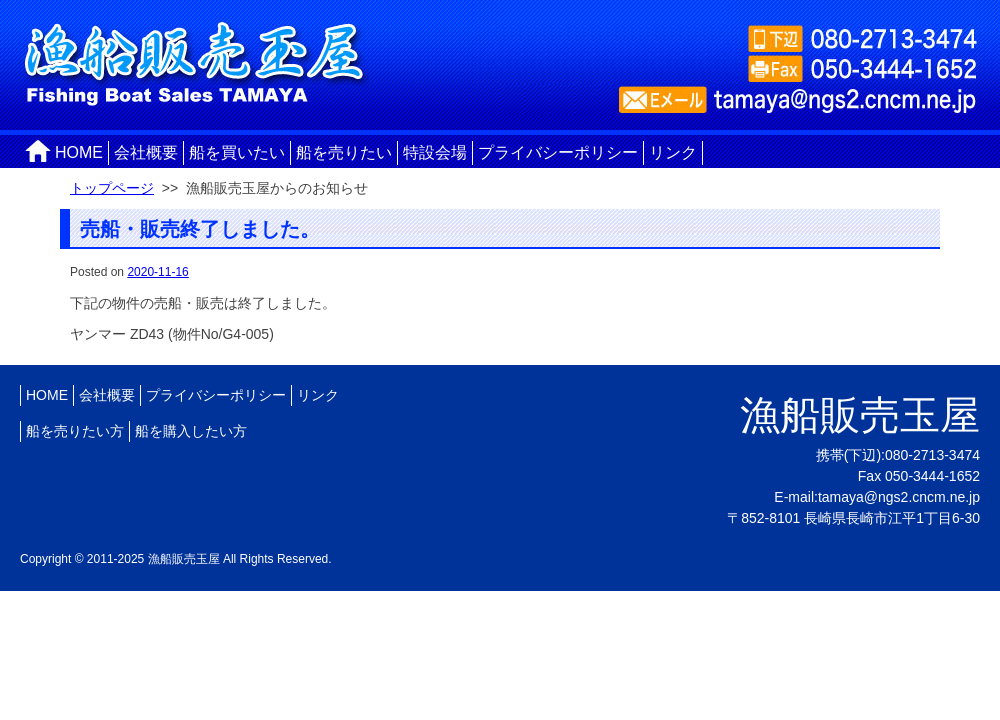 This screenshot has width=1000, height=720. Describe the element at coordinates (146, 152) in the screenshot. I see `会社概要` at that location.